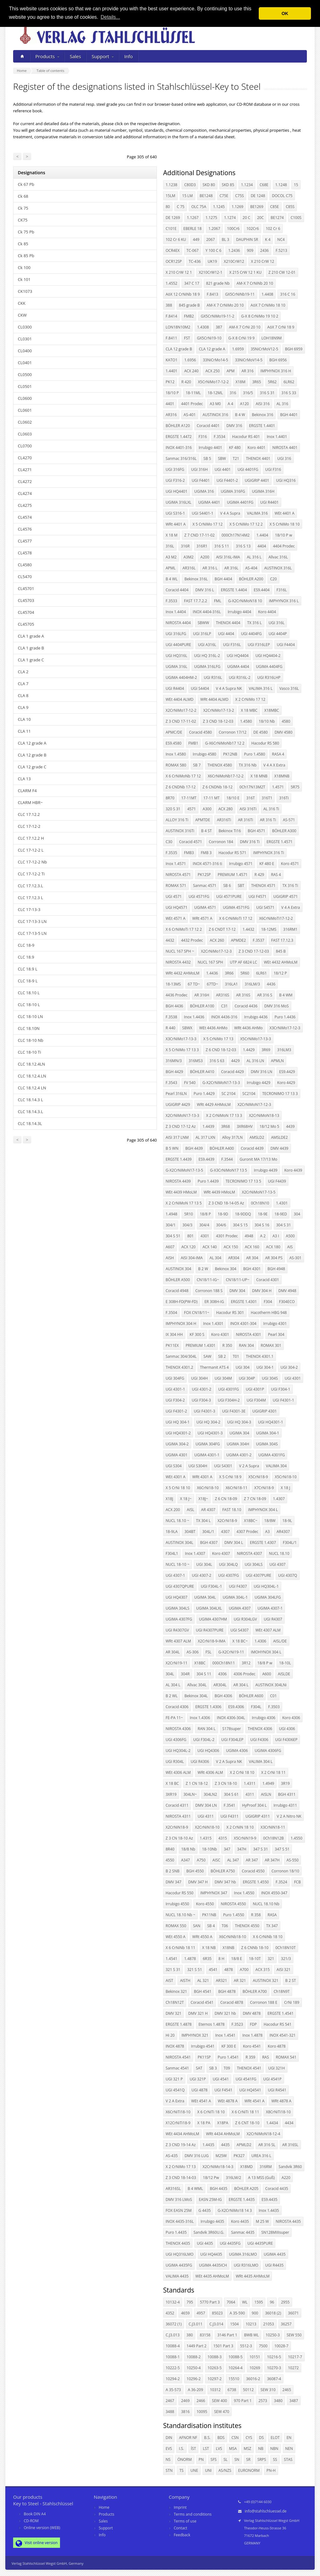  Describe the element at coordinates (284, 830) in the screenshot. I see `BÖHLER A300` at that location.